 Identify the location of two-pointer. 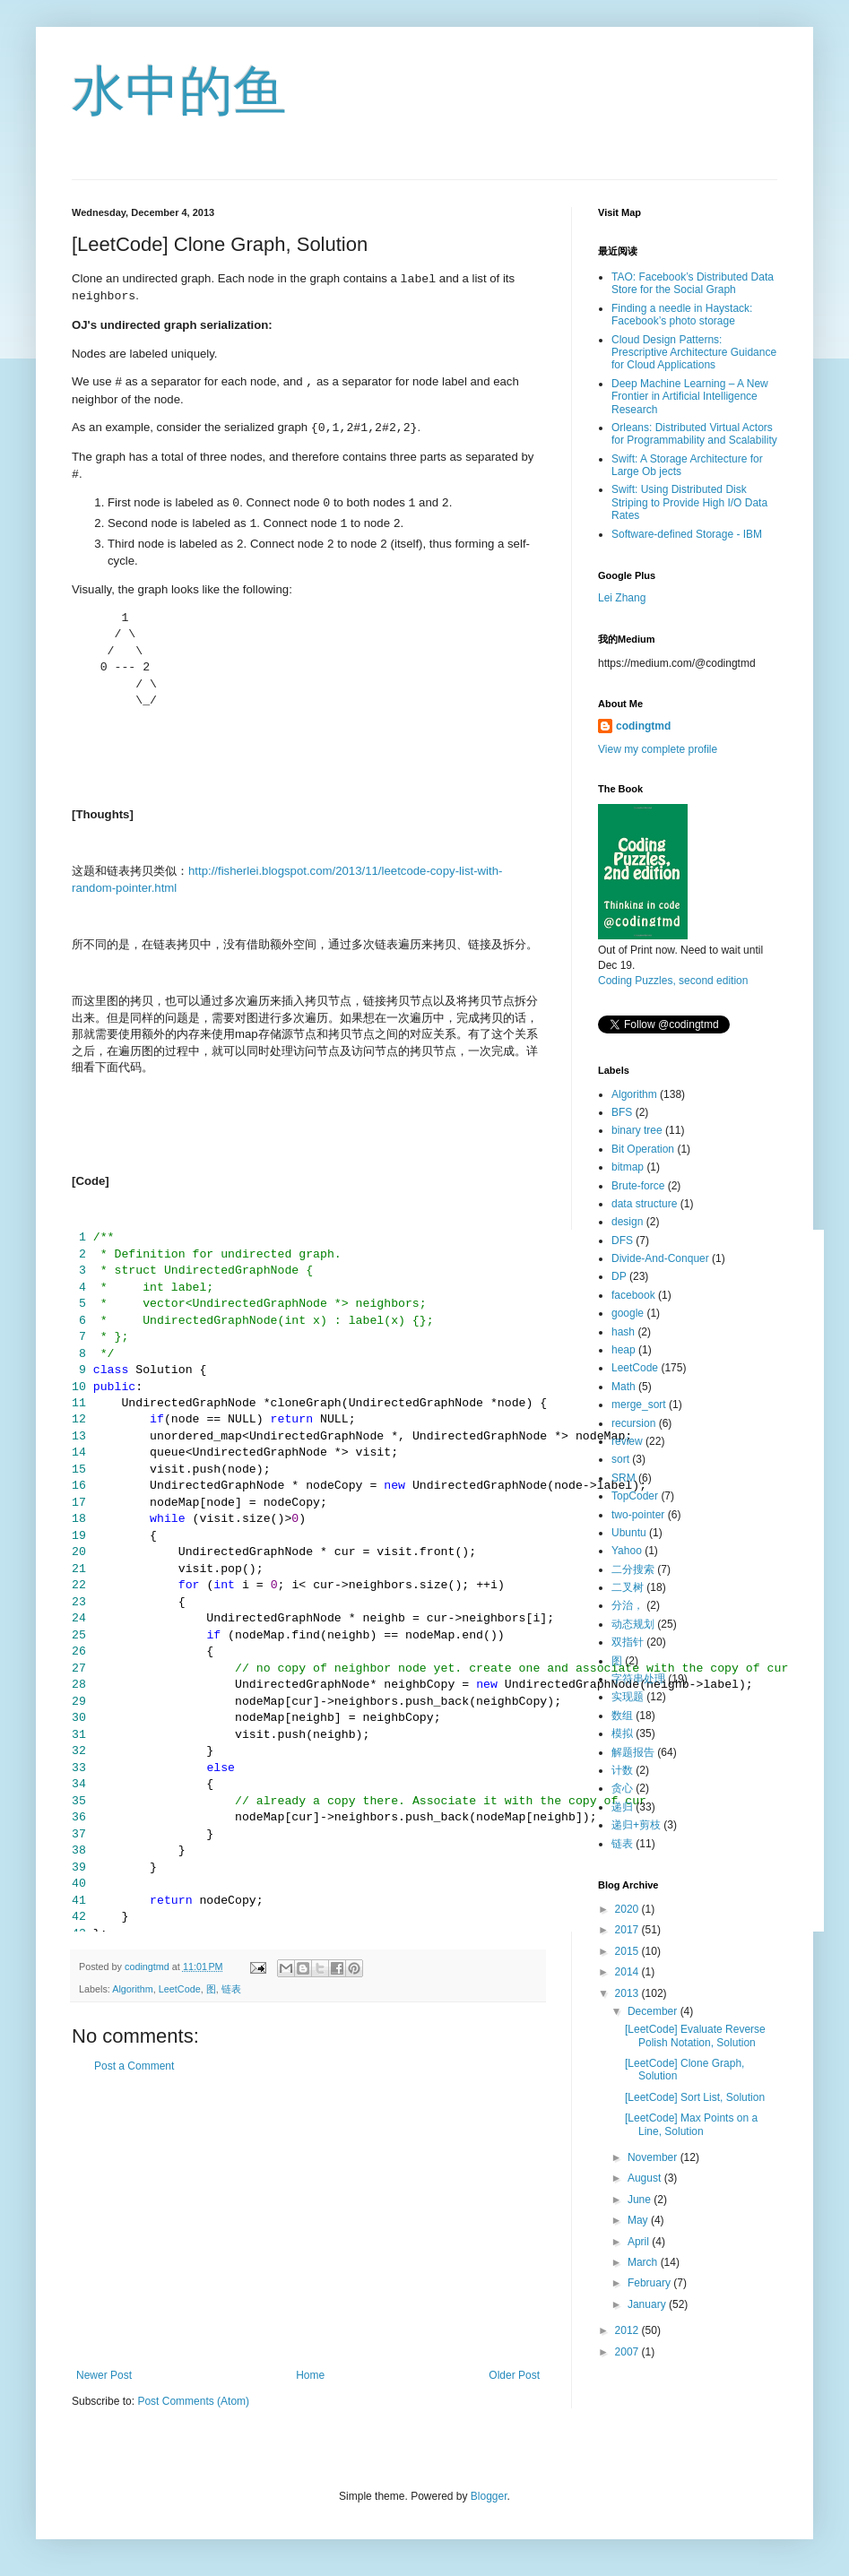
(637, 1514).